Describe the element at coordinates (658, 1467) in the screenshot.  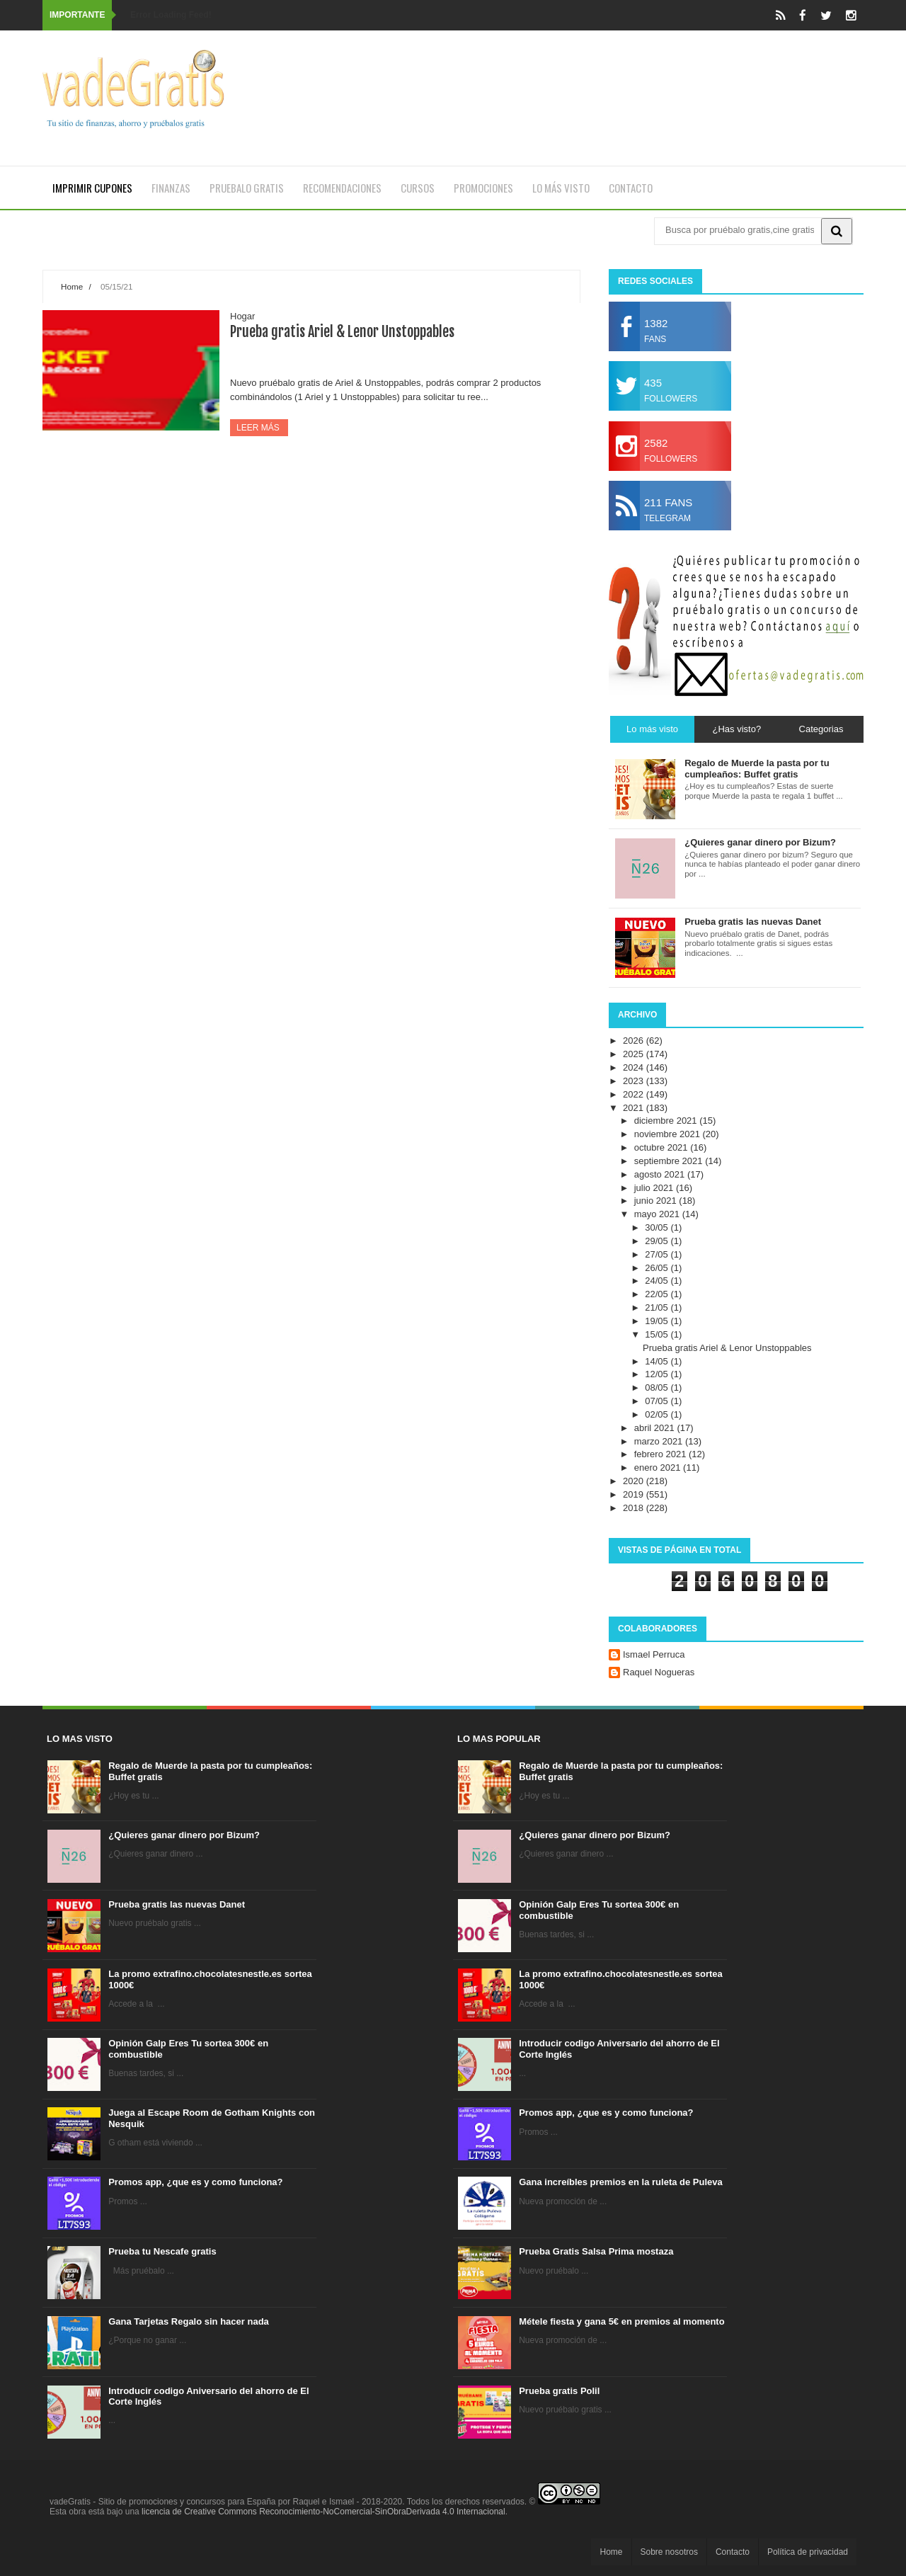
I see `enero 2021` at that location.